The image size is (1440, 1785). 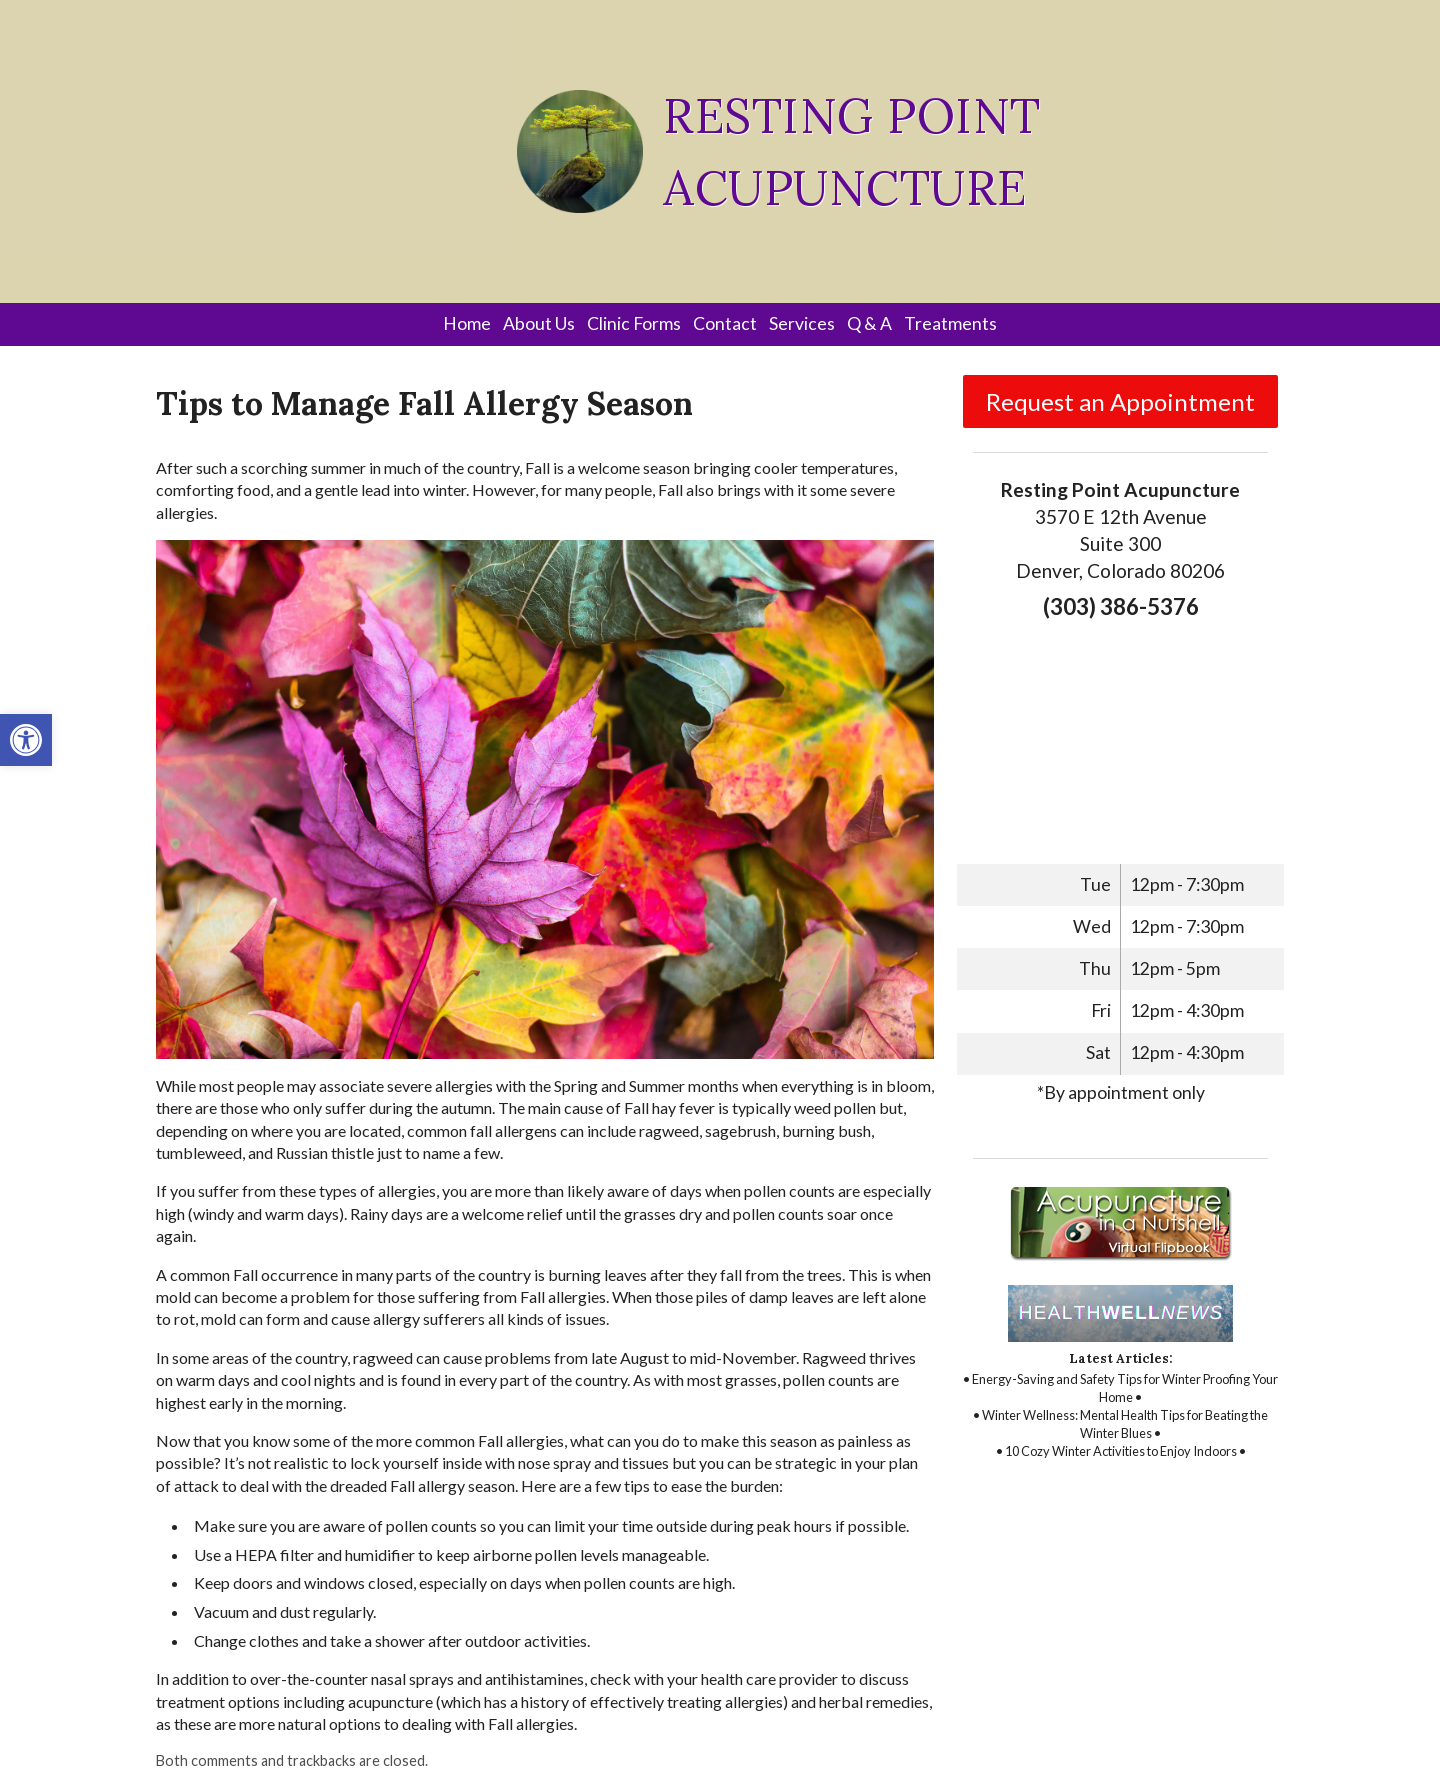 What do you see at coordinates (802, 323) in the screenshot?
I see `Services [link]` at bounding box center [802, 323].